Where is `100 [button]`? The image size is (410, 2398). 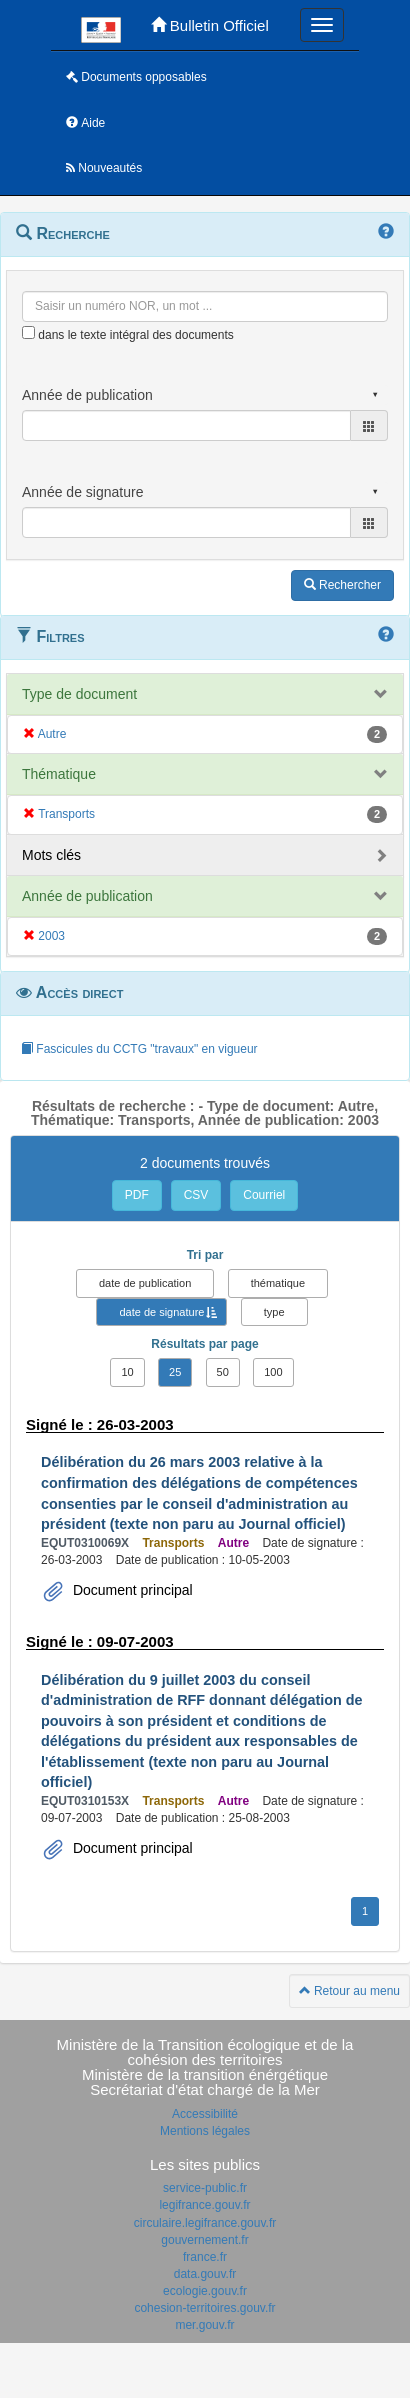 100 [button] is located at coordinates (273, 1372).